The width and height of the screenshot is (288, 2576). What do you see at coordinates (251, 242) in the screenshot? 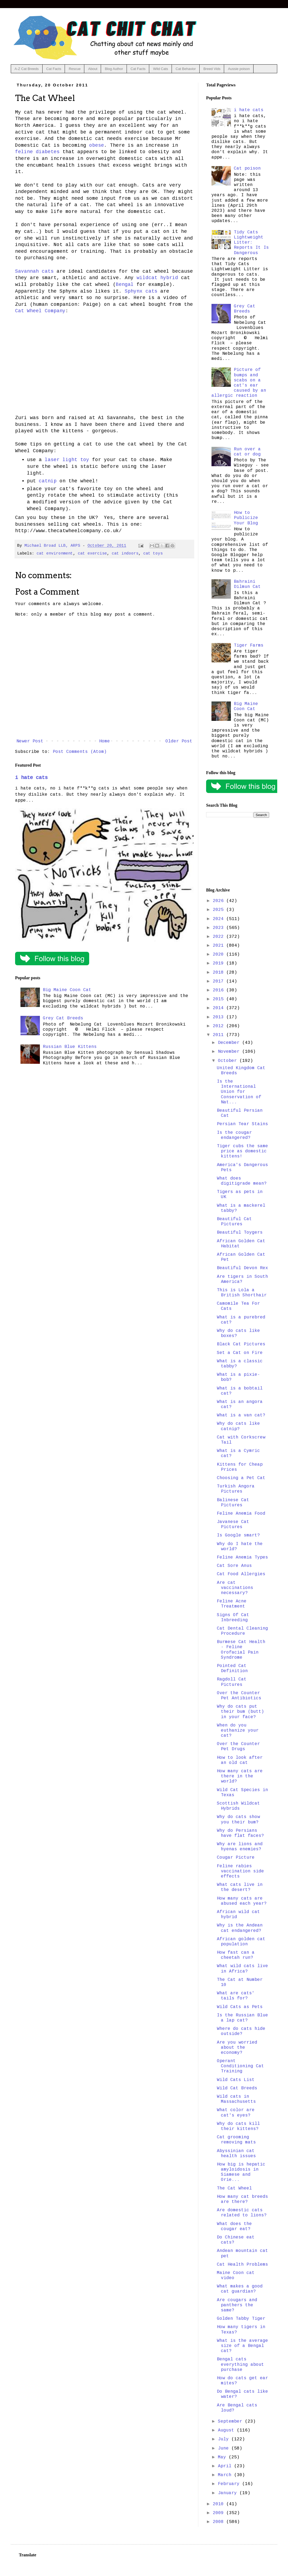
I see `Tidy Cats Lightweight Litter: Reports It Is Dangerous` at bounding box center [251, 242].